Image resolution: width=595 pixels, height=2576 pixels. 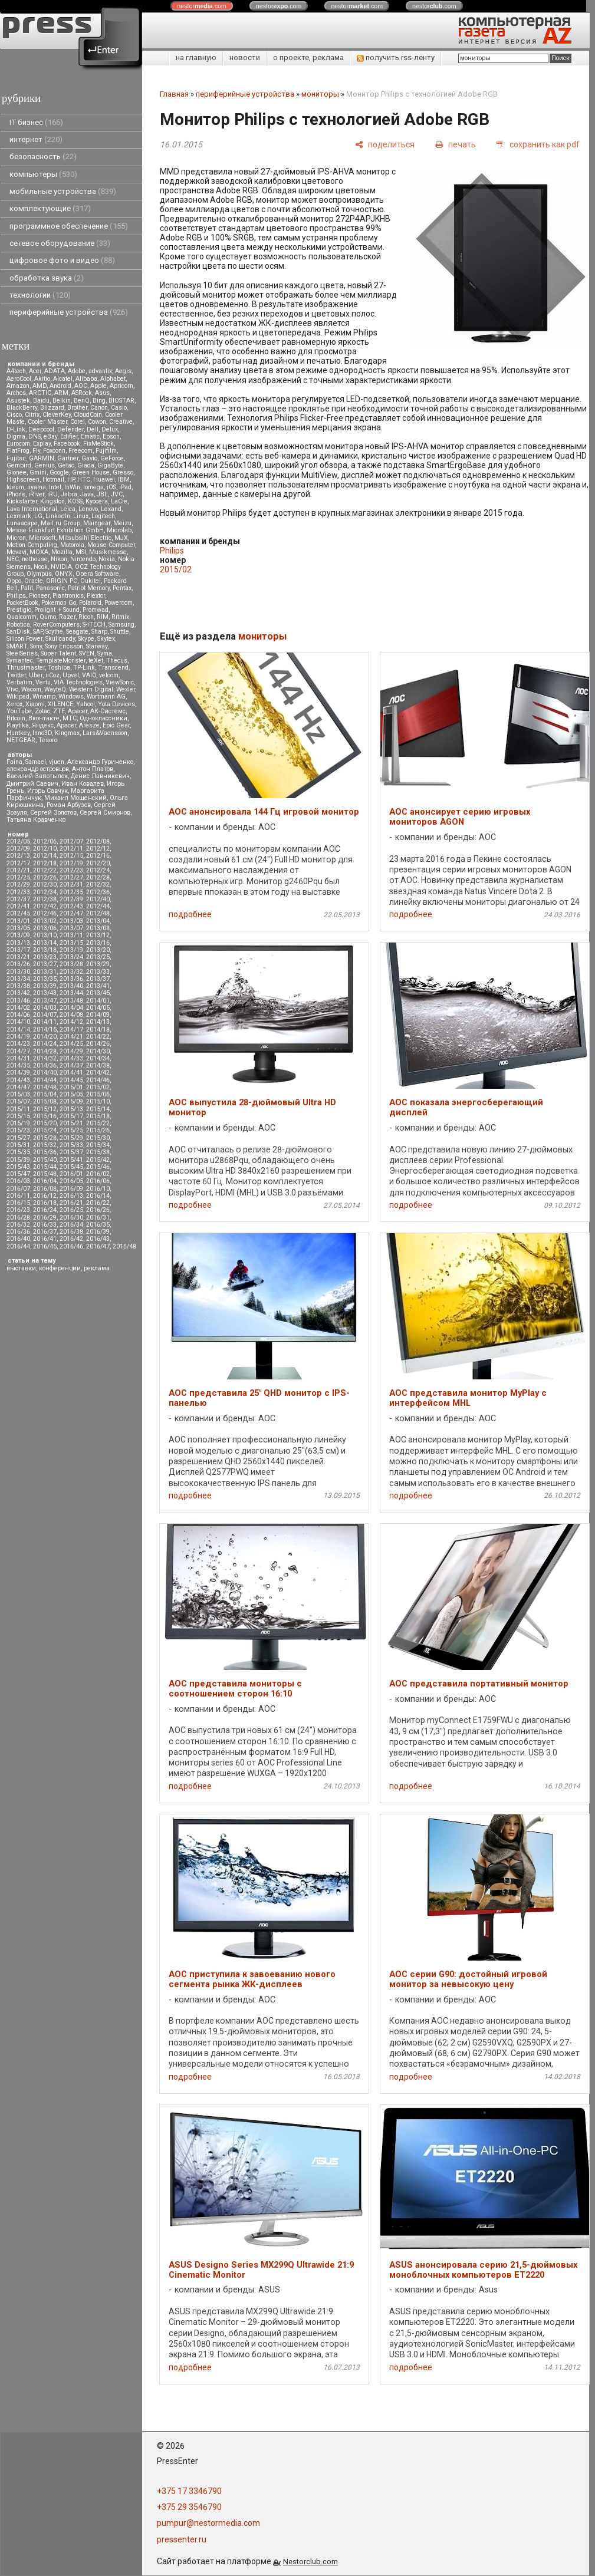 What do you see at coordinates (98, 1015) in the screenshot?
I see `2014/09` at bounding box center [98, 1015].